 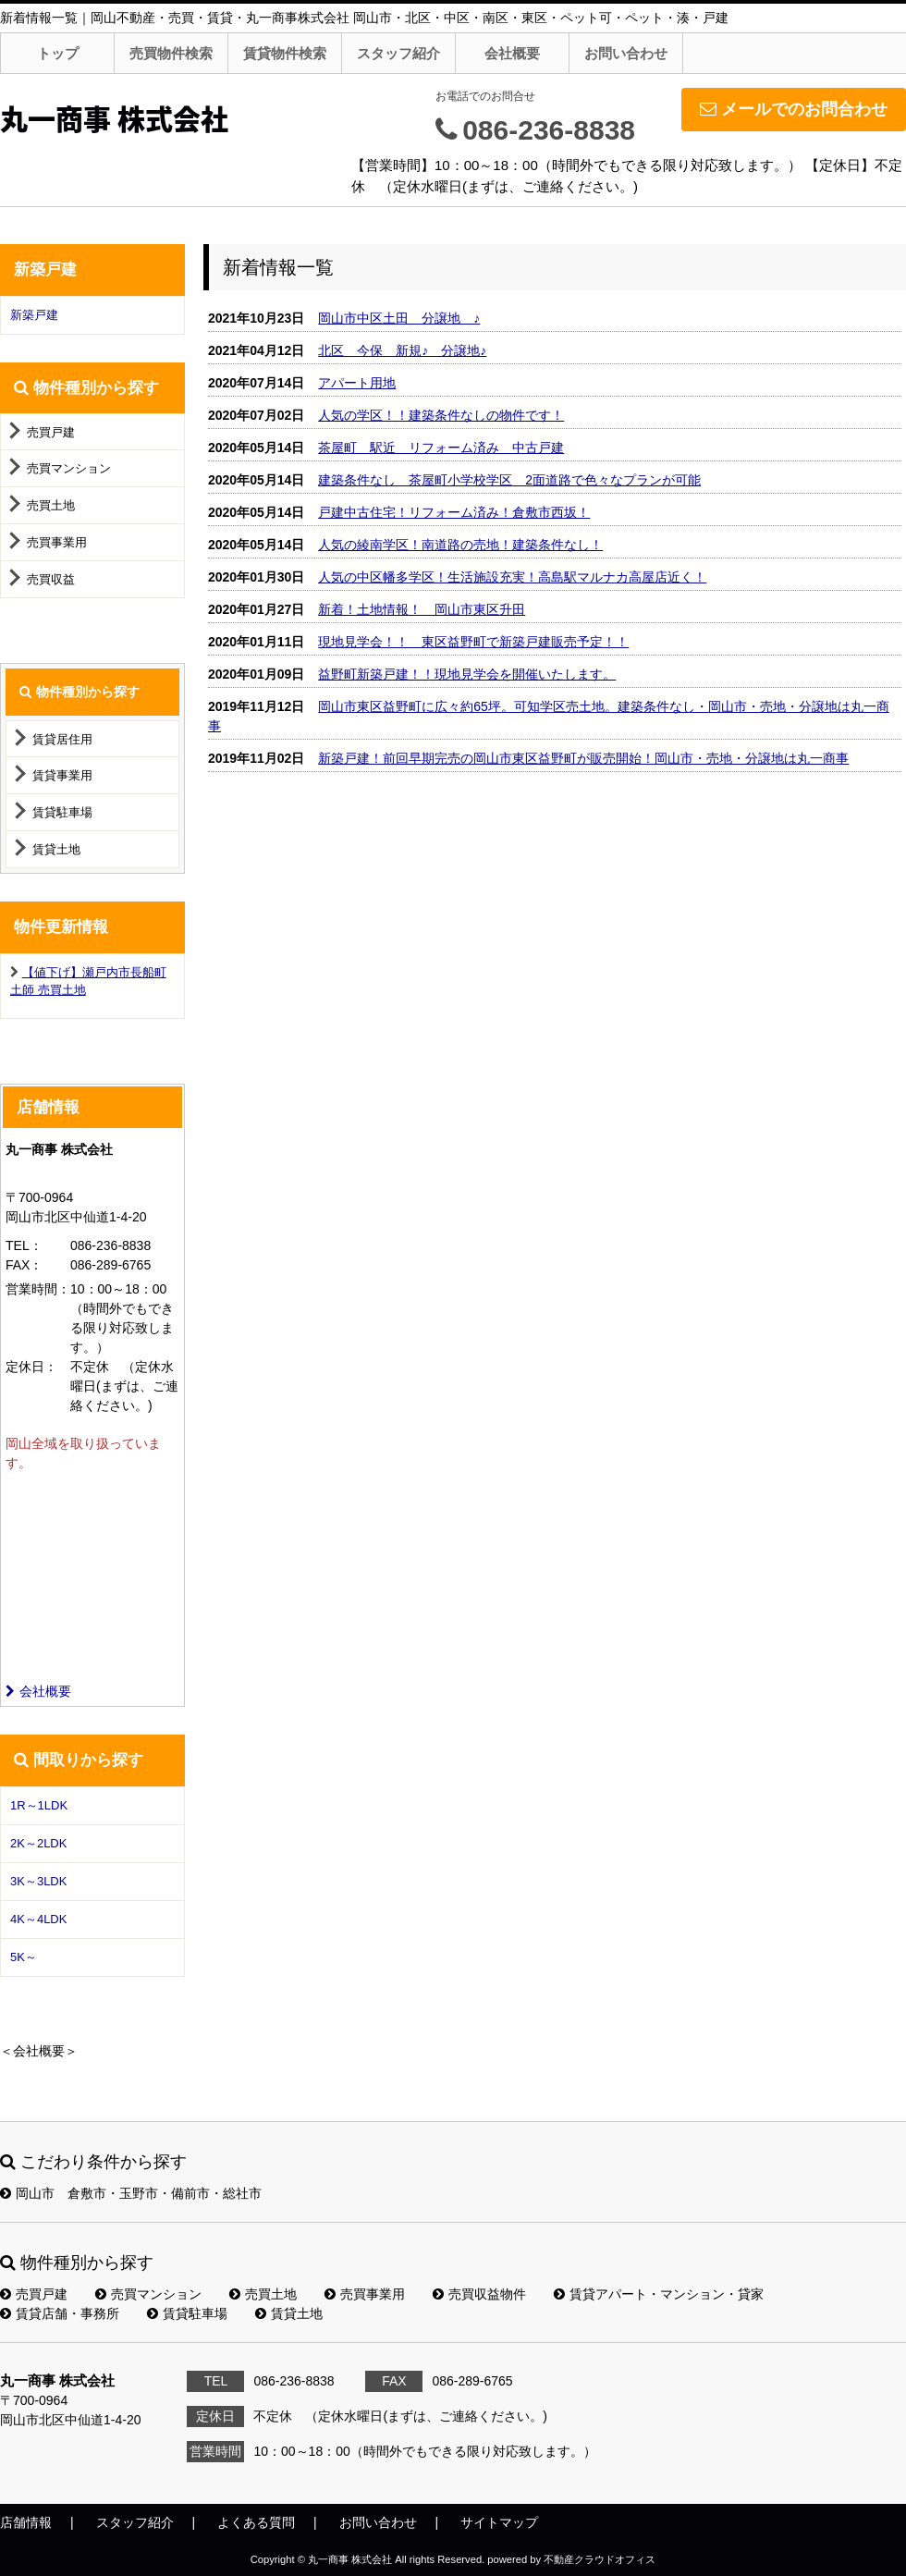 I want to click on 売買土地, so click(x=51, y=505).